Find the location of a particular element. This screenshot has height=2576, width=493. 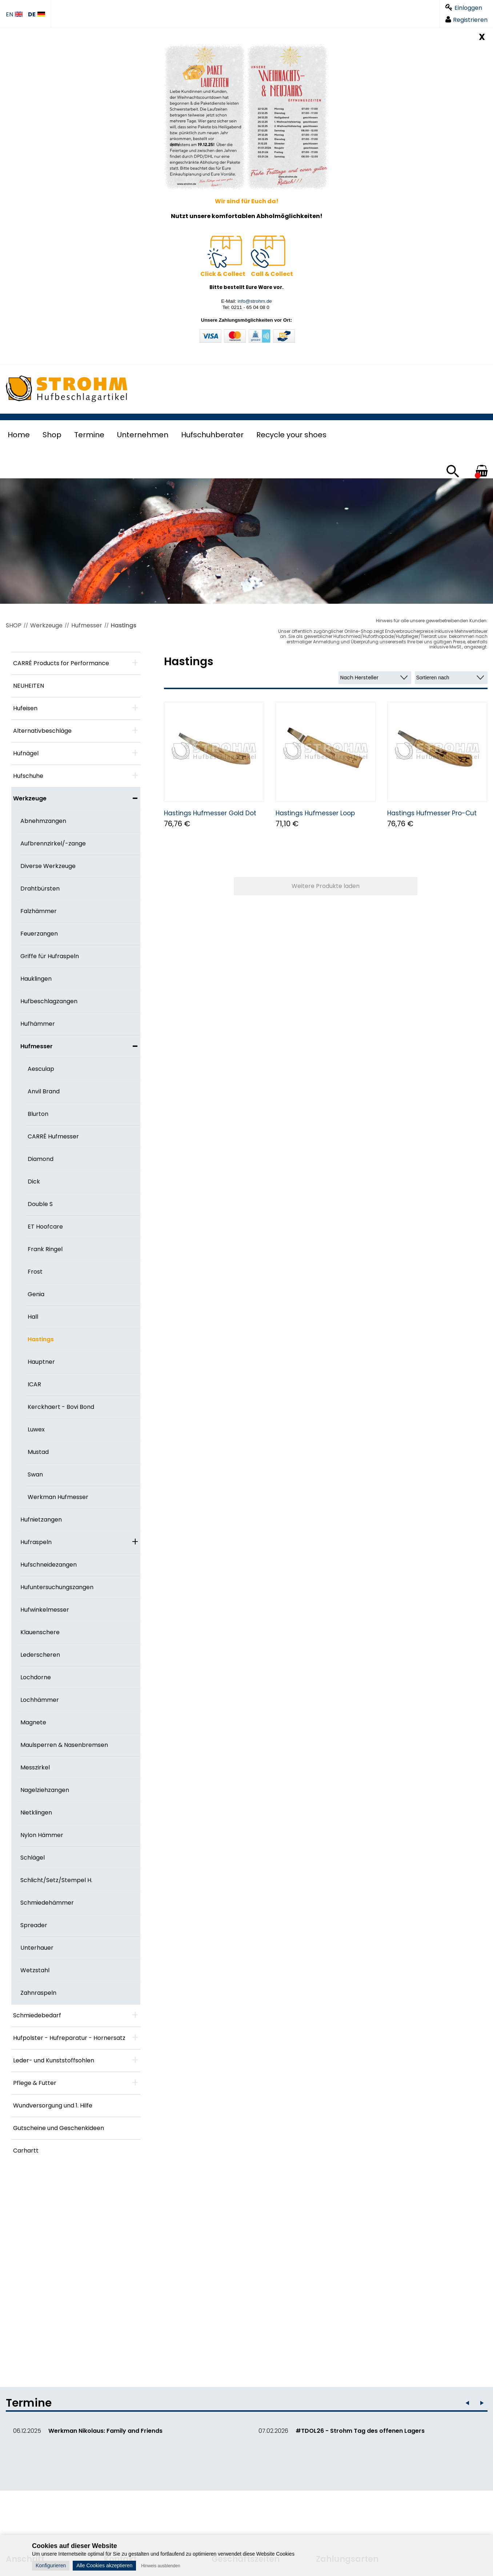

Blurton is located at coordinates (38, 1114).